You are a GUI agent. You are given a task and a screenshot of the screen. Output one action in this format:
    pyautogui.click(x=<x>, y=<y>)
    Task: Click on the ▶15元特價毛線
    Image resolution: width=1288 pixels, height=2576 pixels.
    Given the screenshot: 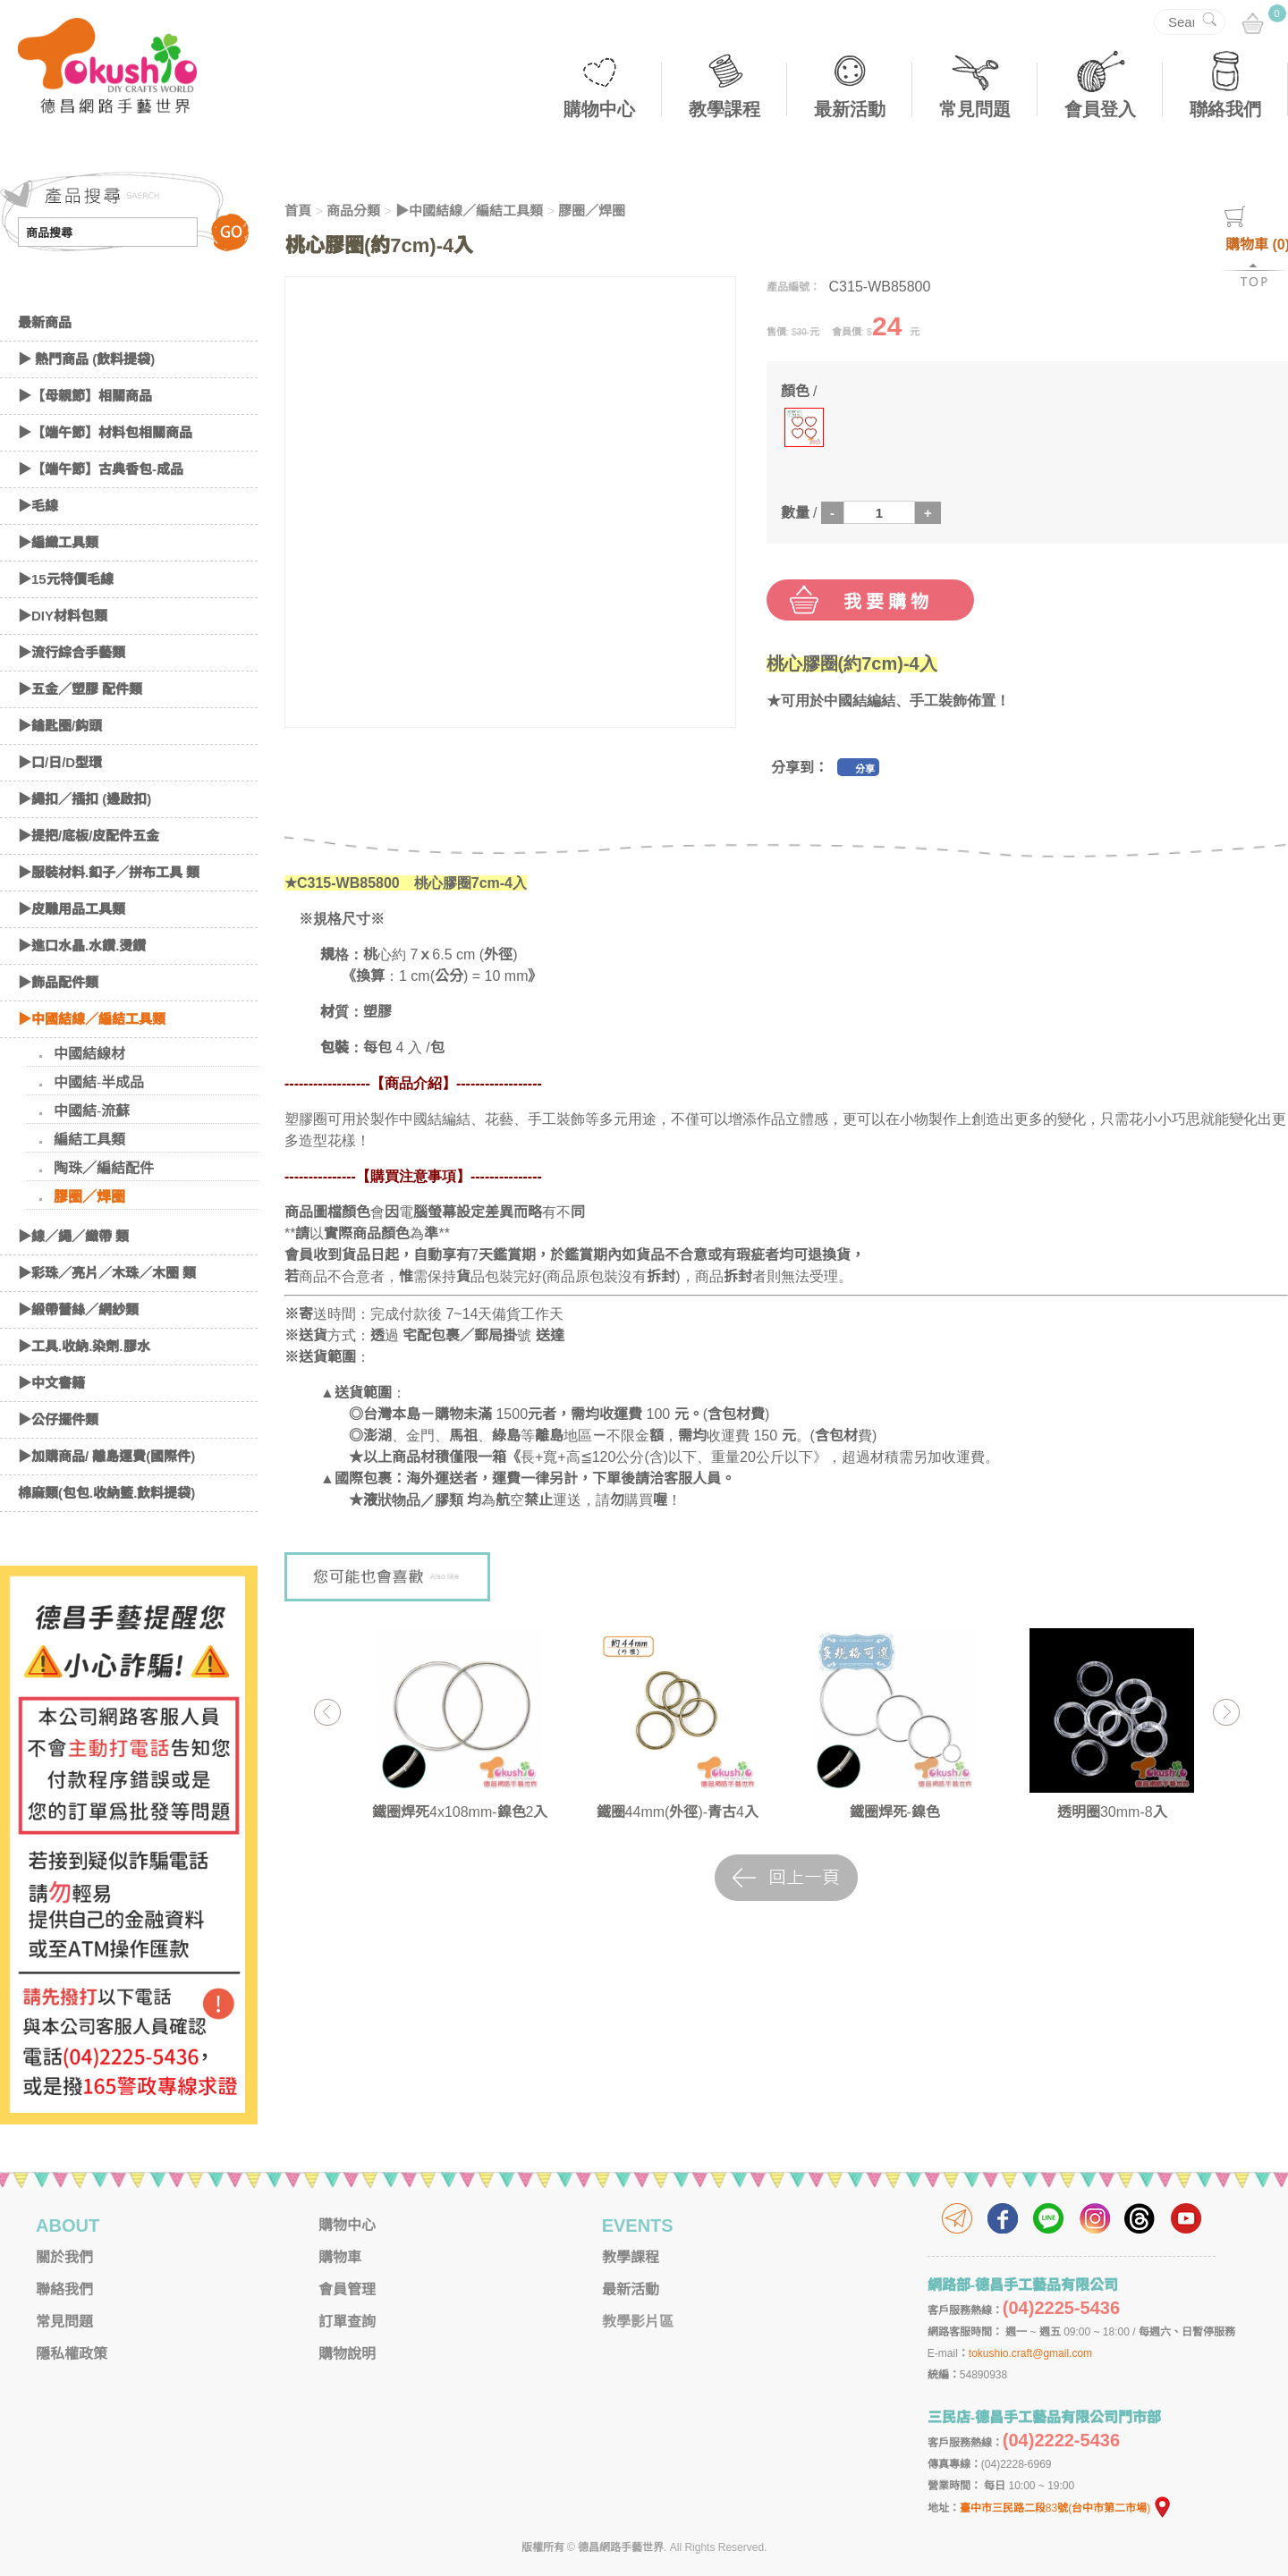 What is the action you would take?
    pyautogui.click(x=66, y=579)
    